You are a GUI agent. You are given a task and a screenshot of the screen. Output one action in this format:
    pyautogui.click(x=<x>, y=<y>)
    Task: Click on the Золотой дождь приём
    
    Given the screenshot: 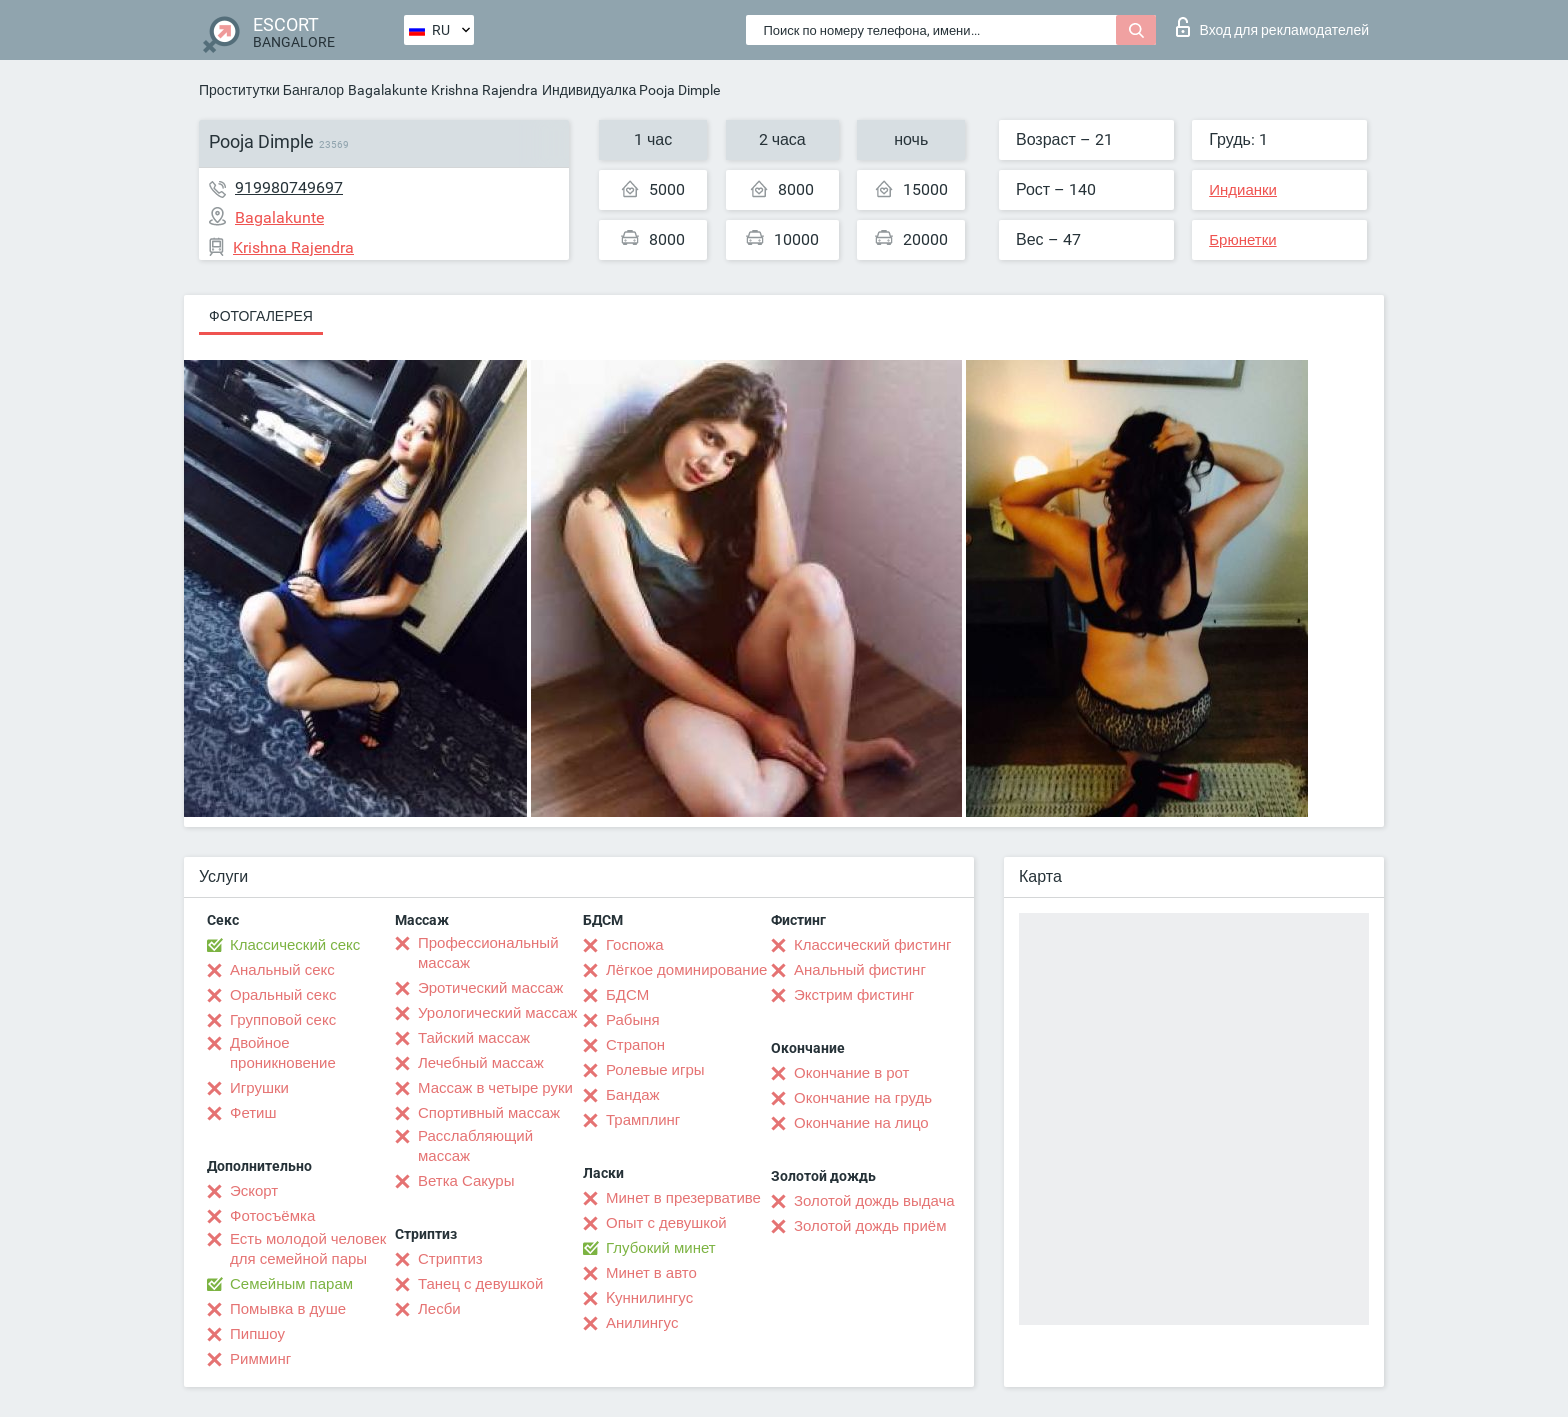 What is the action you would take?
    pyautogui.click(x=870, y=1226)
    